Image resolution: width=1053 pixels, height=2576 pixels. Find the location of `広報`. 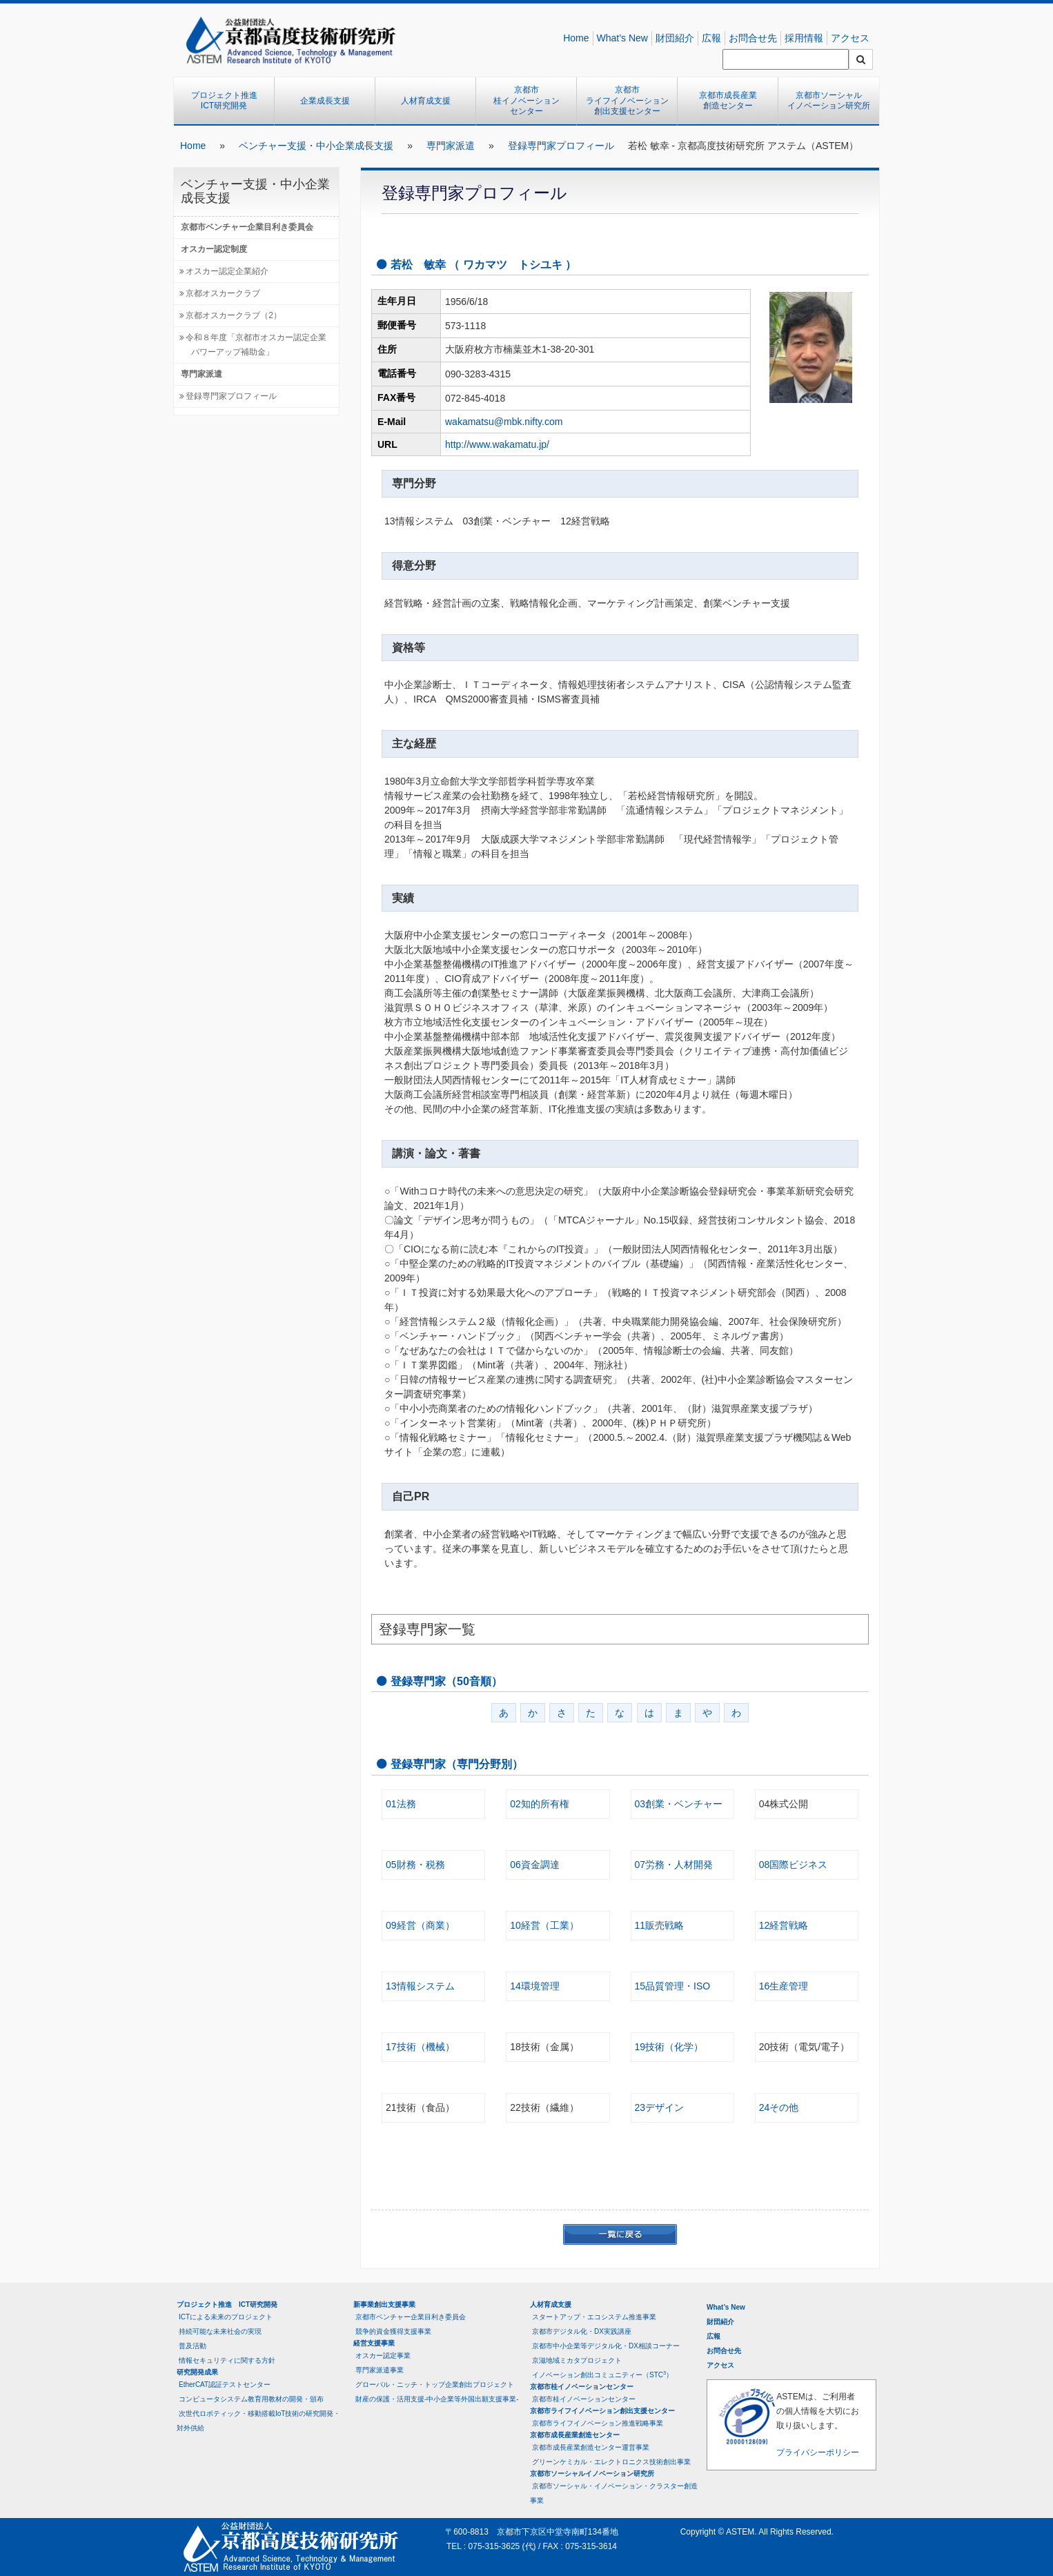

広報 is located at coordinates (711, 37).